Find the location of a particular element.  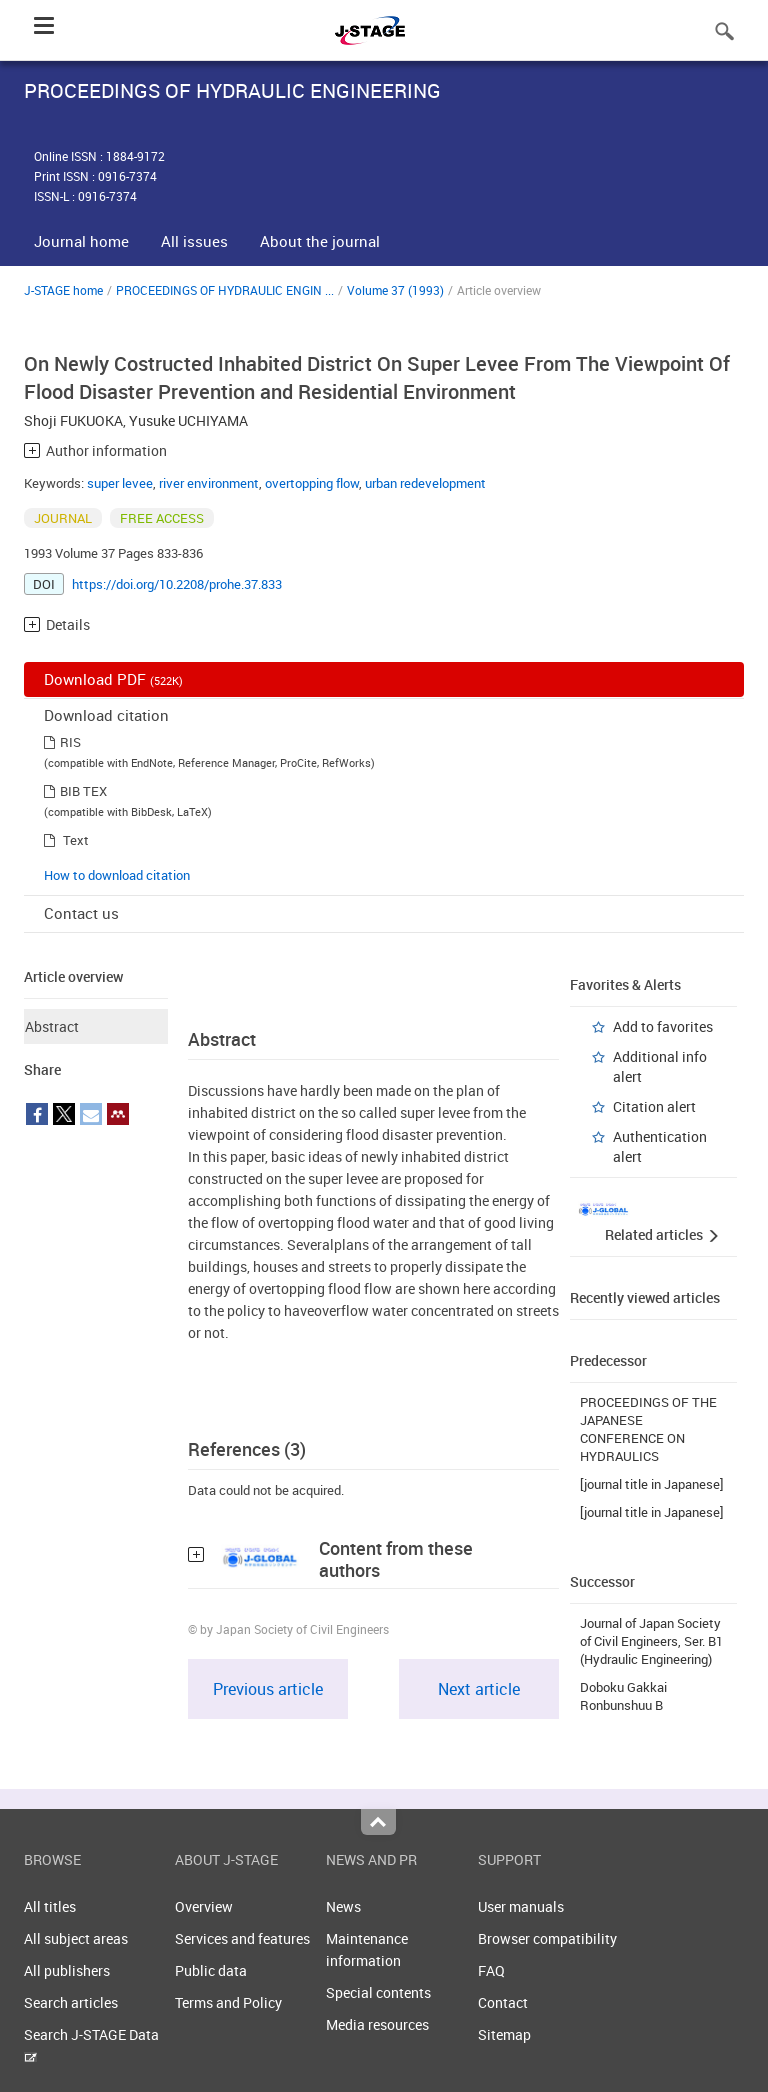

Download PDF is located at coordinates (113, 679).